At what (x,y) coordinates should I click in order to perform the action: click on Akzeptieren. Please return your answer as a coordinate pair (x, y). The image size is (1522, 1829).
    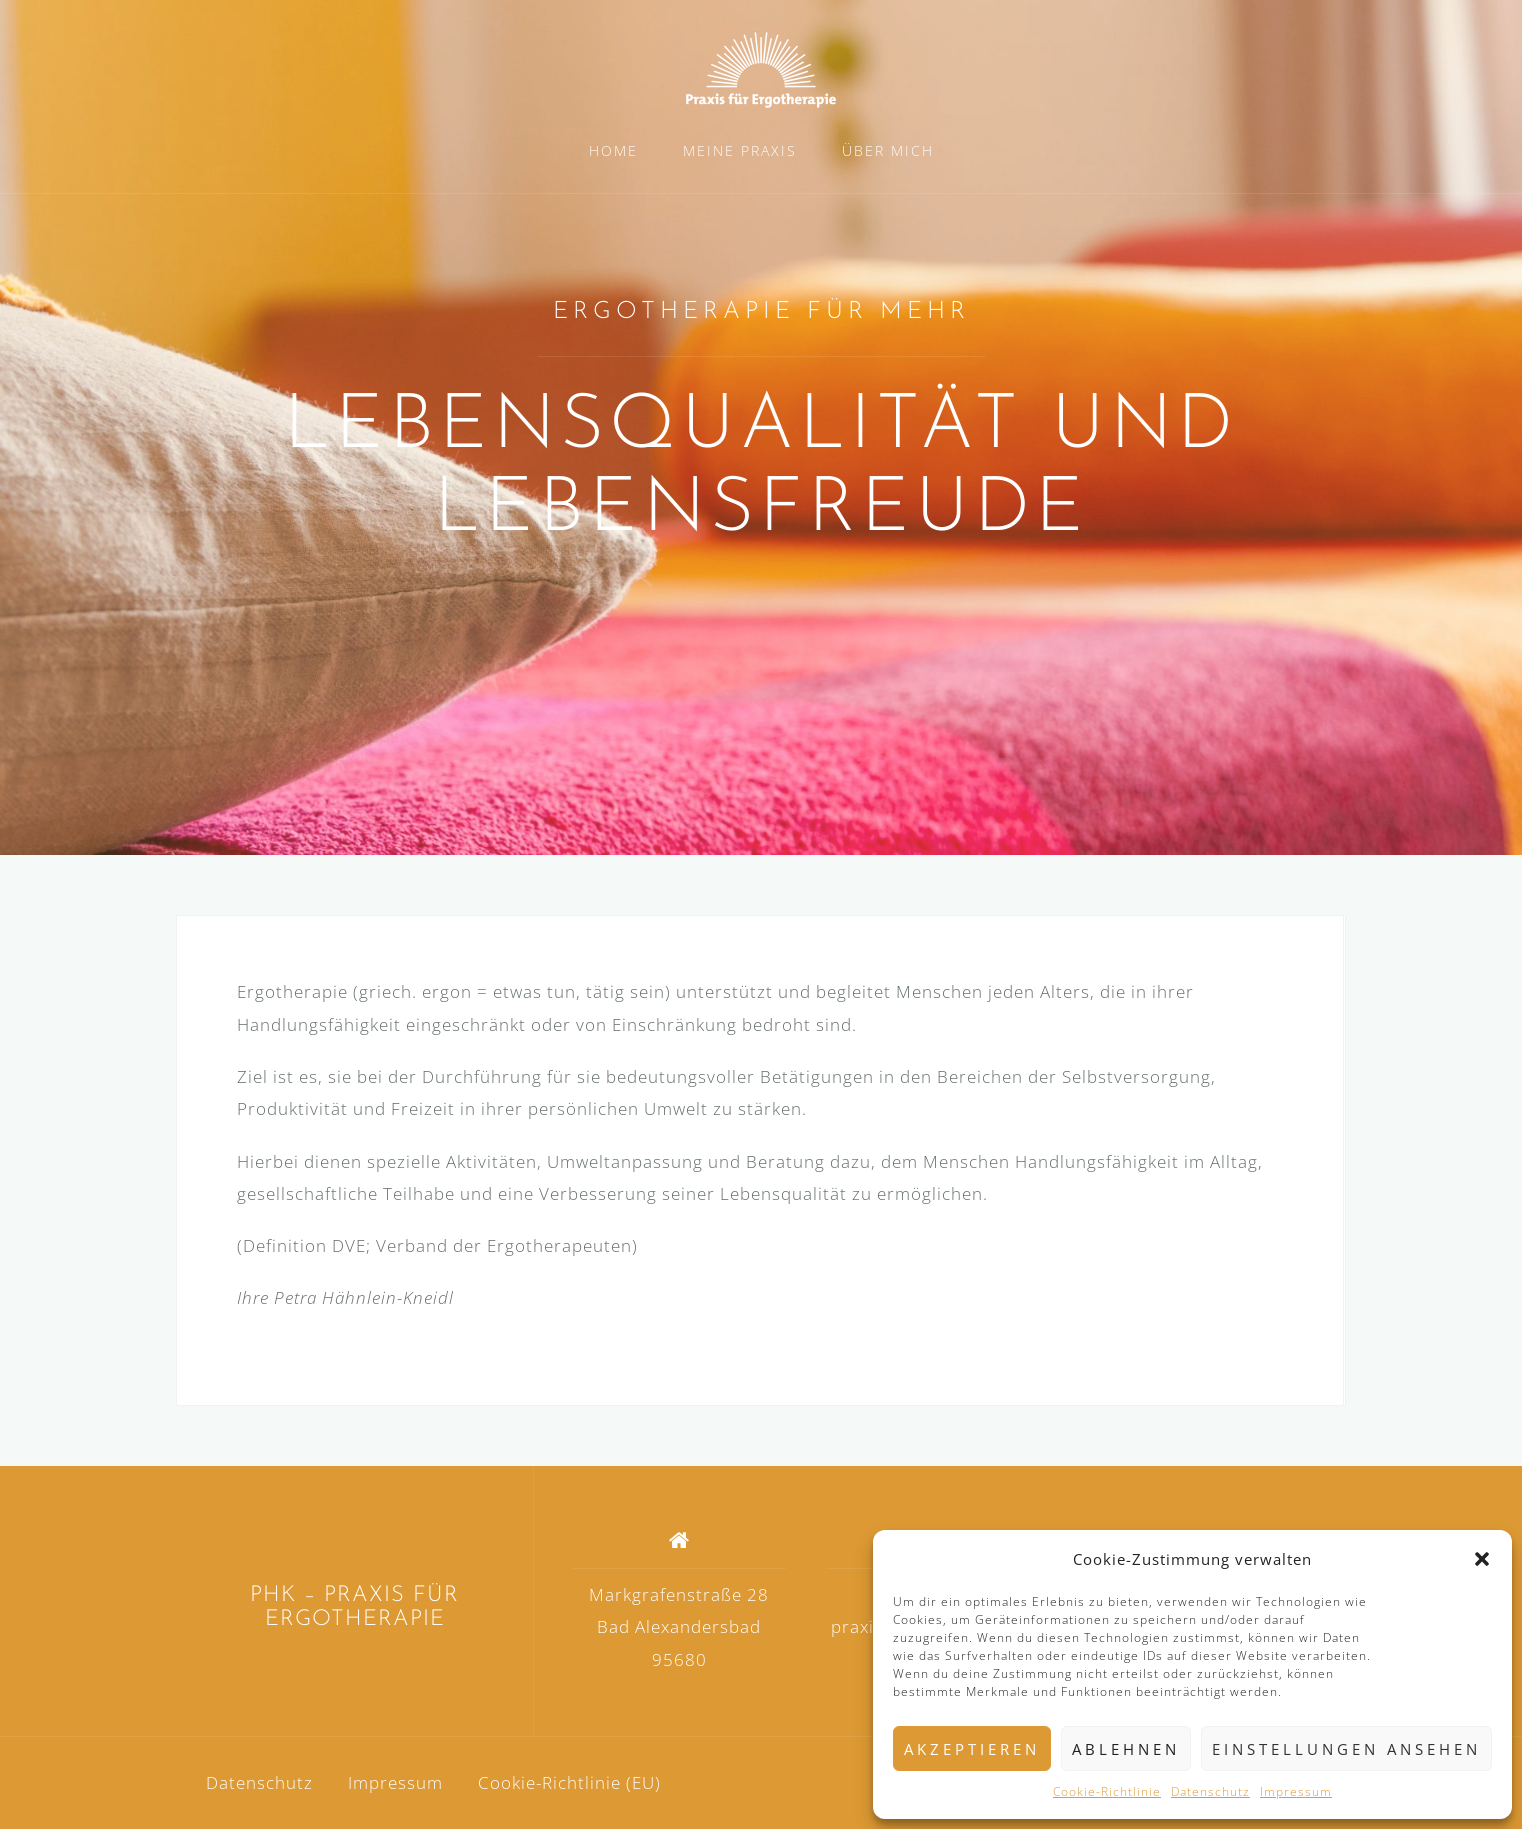
    Looking at the image, I should click on (972, 1749).